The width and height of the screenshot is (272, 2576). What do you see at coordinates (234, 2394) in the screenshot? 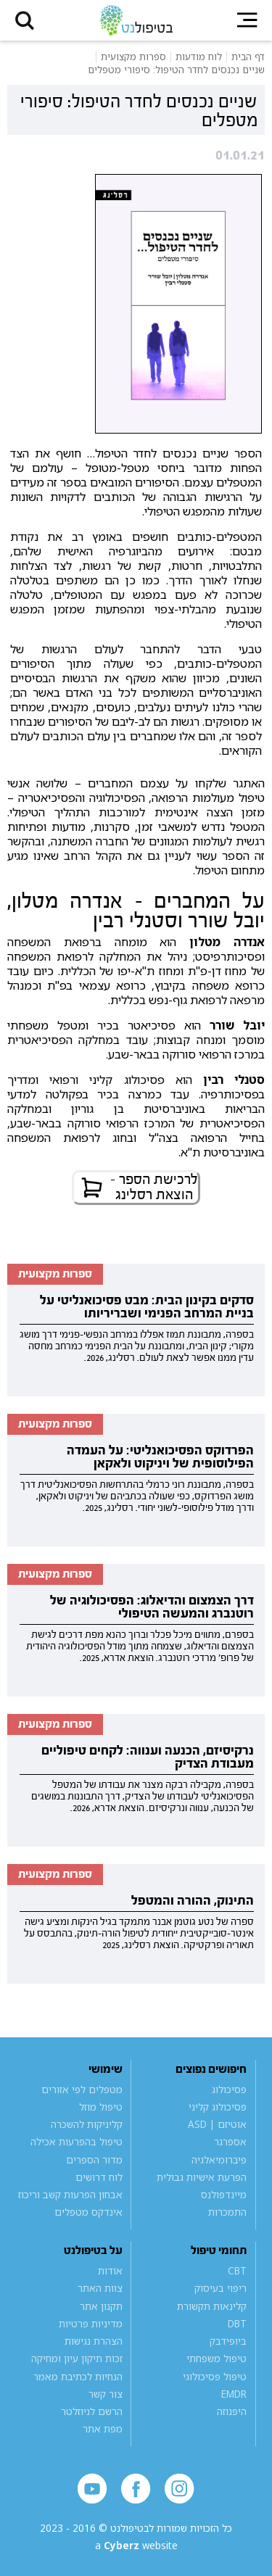
I see `EMDR` at bounding box center [234, 2394].